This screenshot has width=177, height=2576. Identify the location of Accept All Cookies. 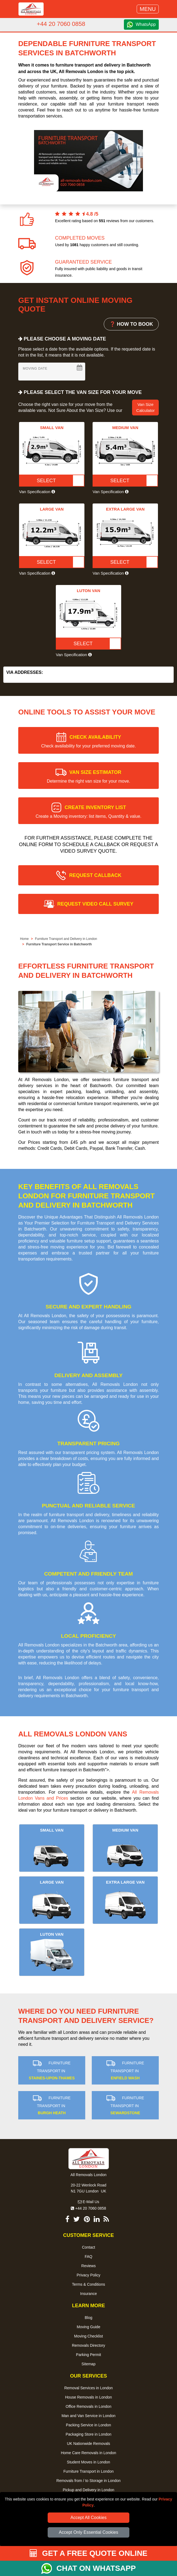
(89, 2517).